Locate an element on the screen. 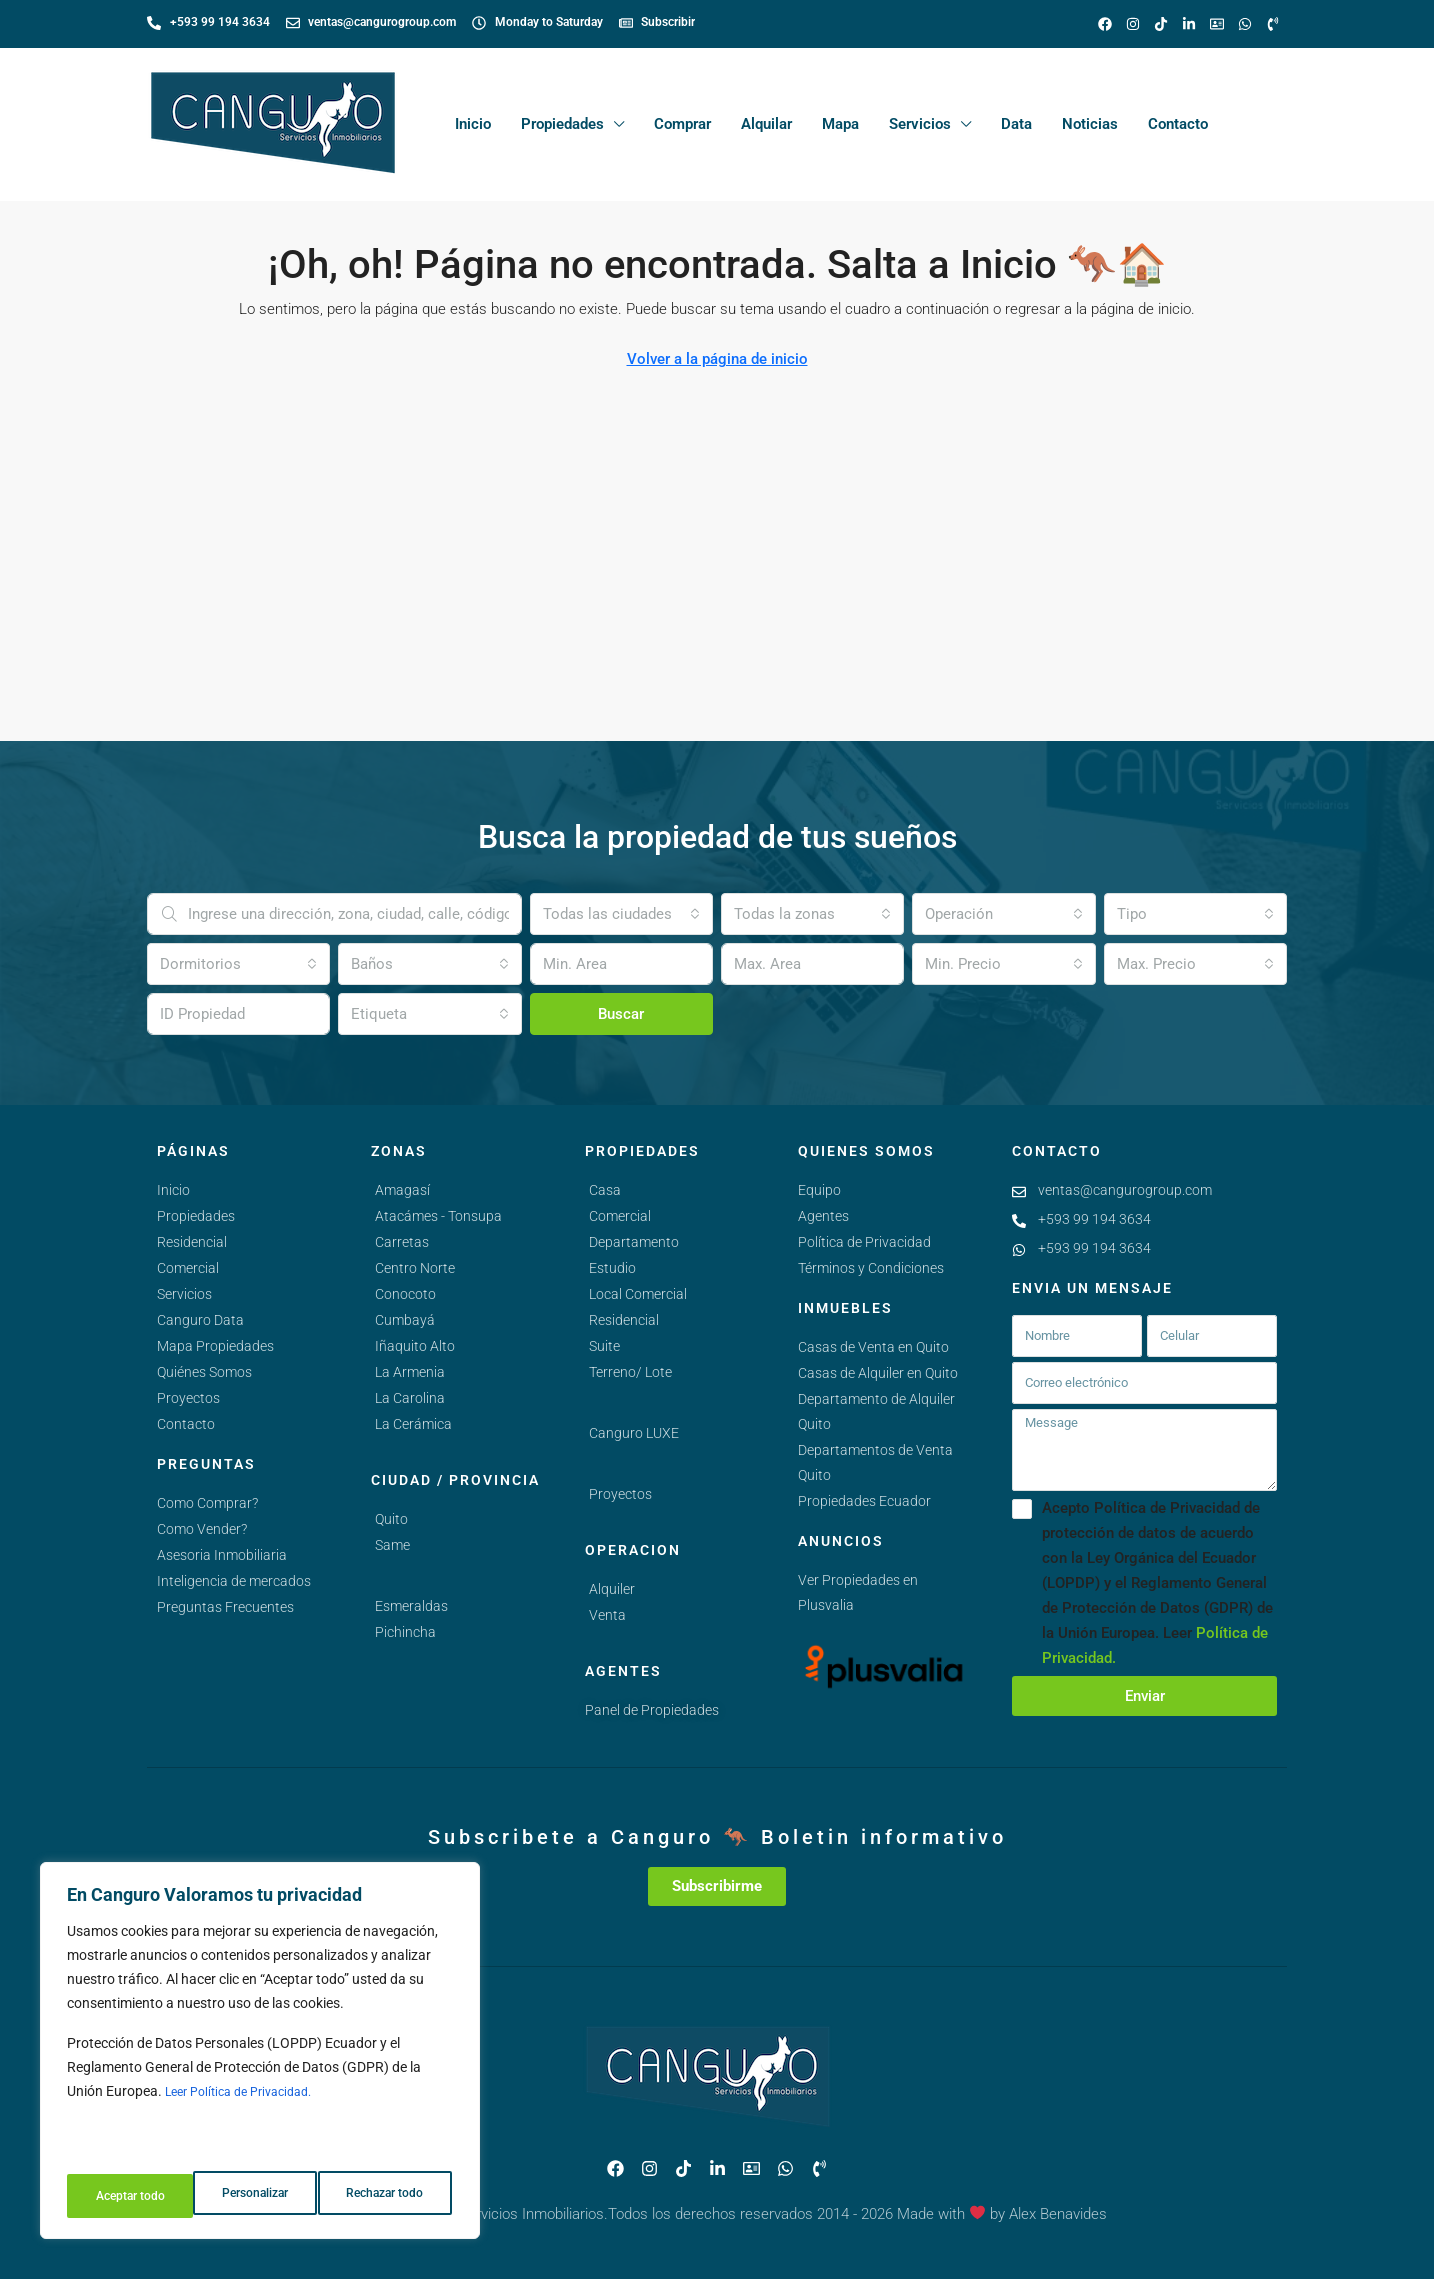  Conocoto is located at coordinates (405, 1294).